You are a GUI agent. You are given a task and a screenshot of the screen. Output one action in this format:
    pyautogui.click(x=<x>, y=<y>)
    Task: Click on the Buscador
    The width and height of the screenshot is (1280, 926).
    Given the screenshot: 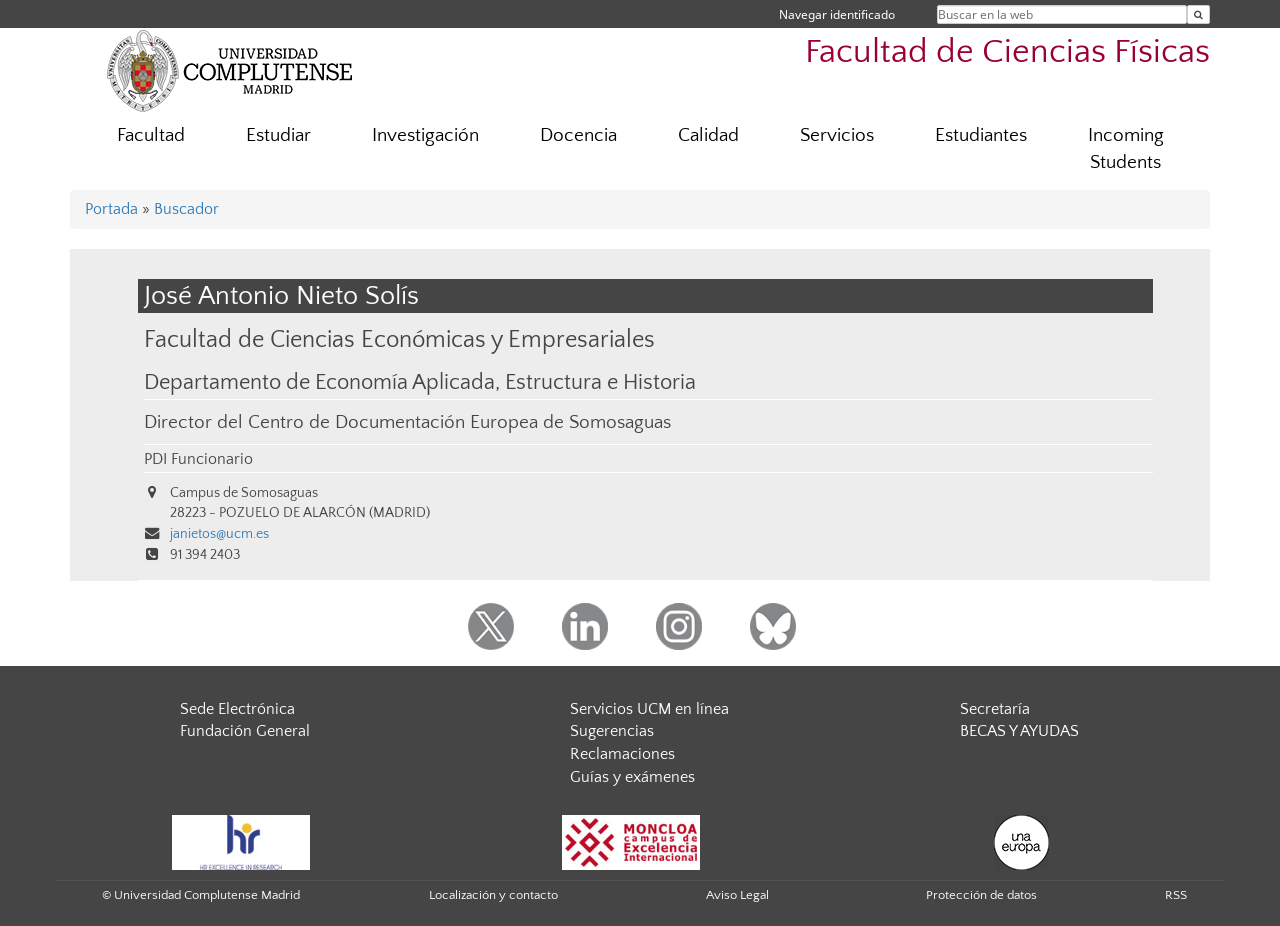 What is the action you would take?
    pyautogui.click(x=186, y=209)
    